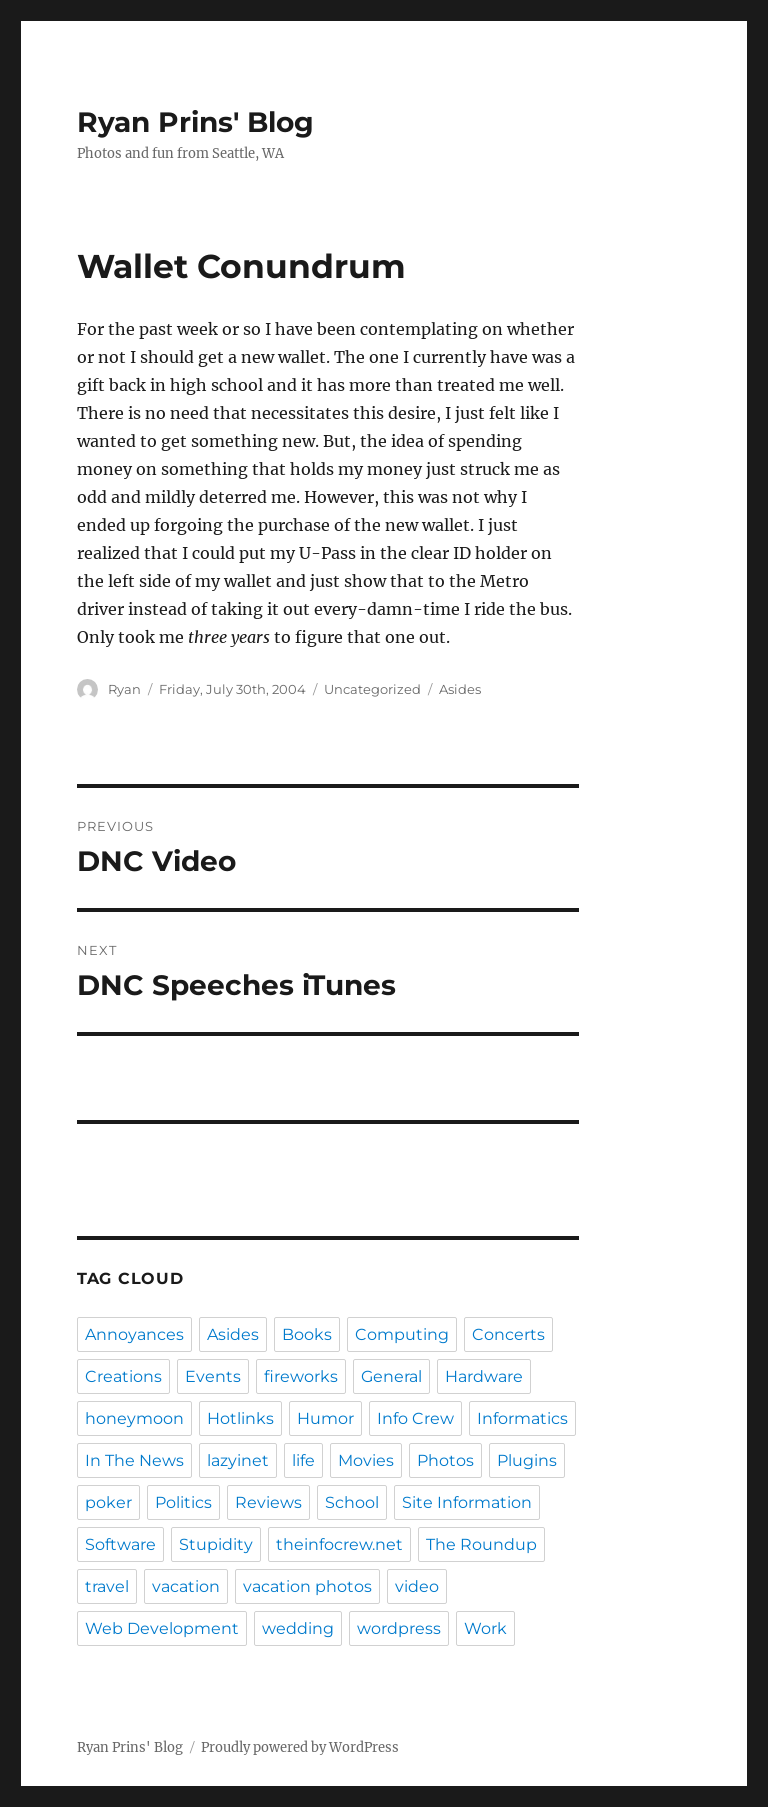  I want to click on Web Development, so click(162, 1628).